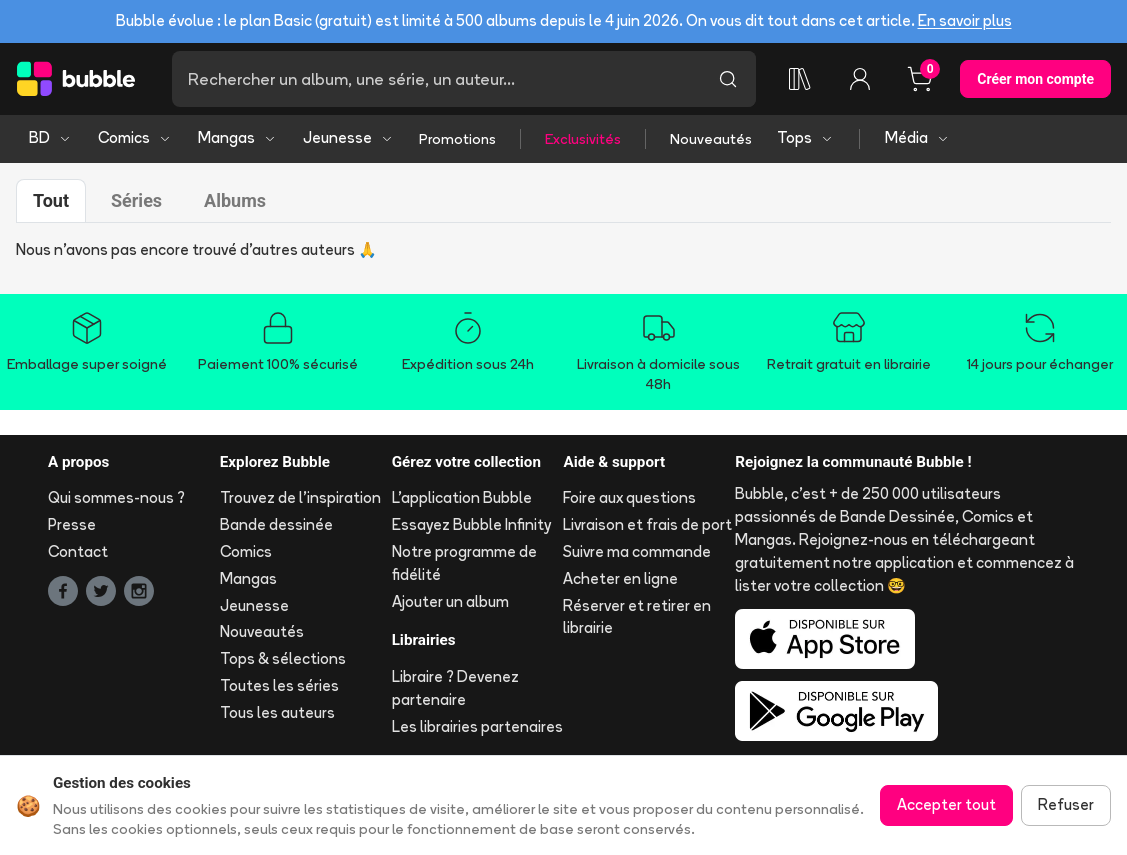  Describe the element at coordinates (283, 658) in the screenshot. I see `Tops & sélections` at that location.